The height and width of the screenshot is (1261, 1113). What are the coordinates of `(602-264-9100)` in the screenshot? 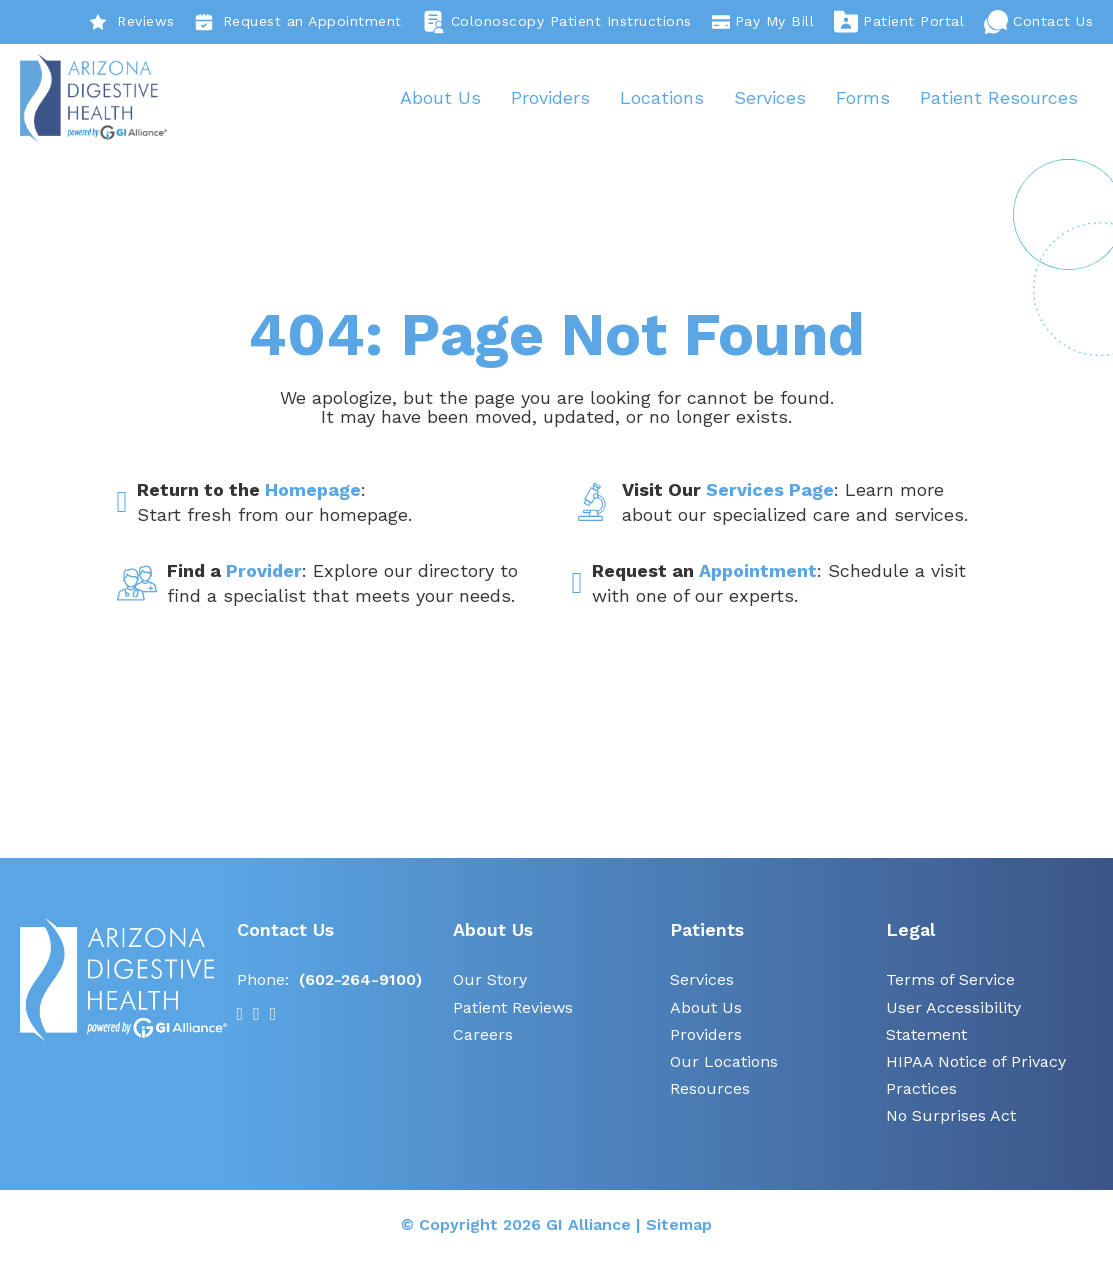 It's located at (360, 981).